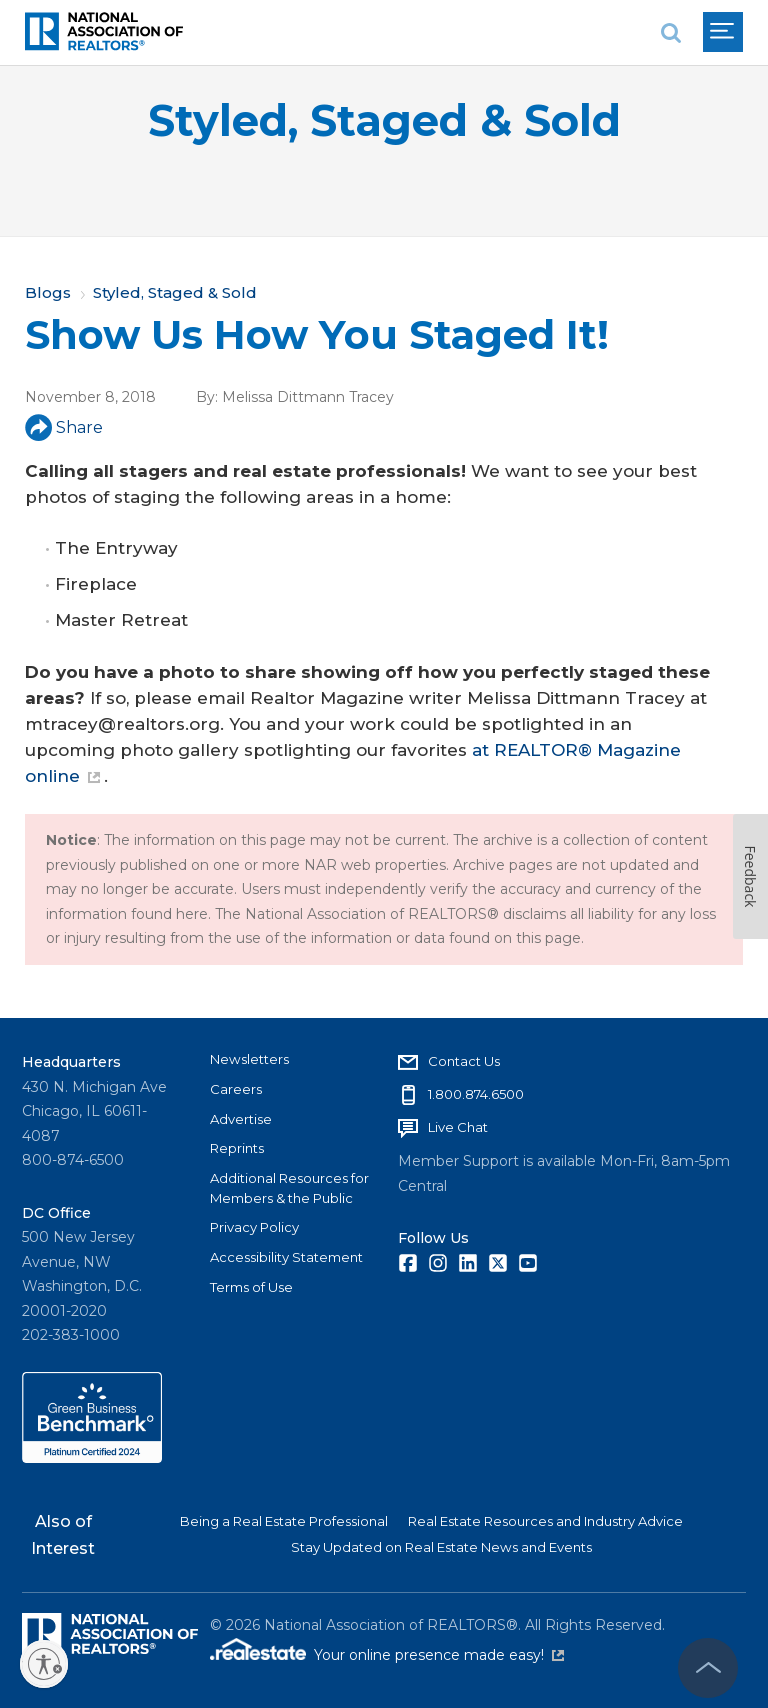  I want to click on Stay Updated on Real Estate News and Events, so click(441, 1547).